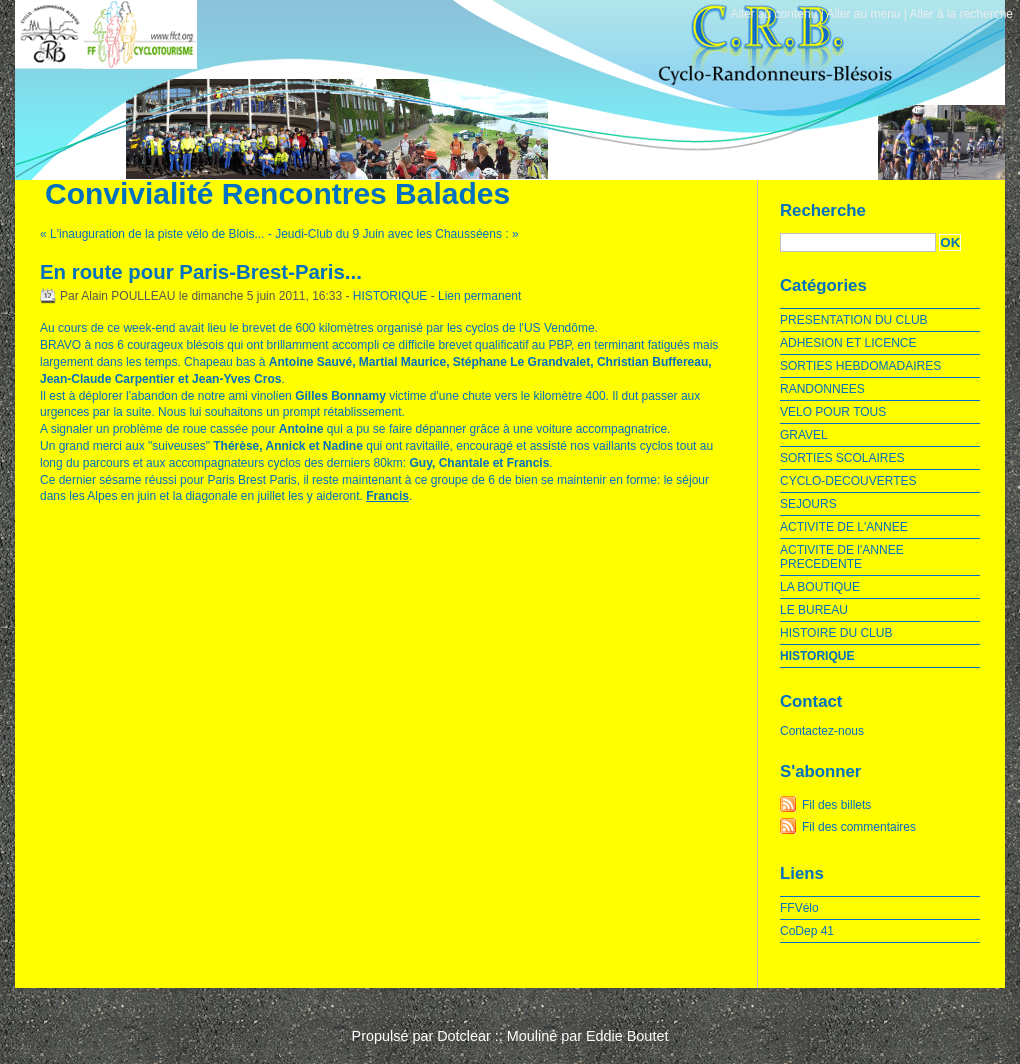  What do you see at coordinates (277, 193) in the screenshot?
I see `Convivialité Rencontres Balades` at bounding box center [277, 193].